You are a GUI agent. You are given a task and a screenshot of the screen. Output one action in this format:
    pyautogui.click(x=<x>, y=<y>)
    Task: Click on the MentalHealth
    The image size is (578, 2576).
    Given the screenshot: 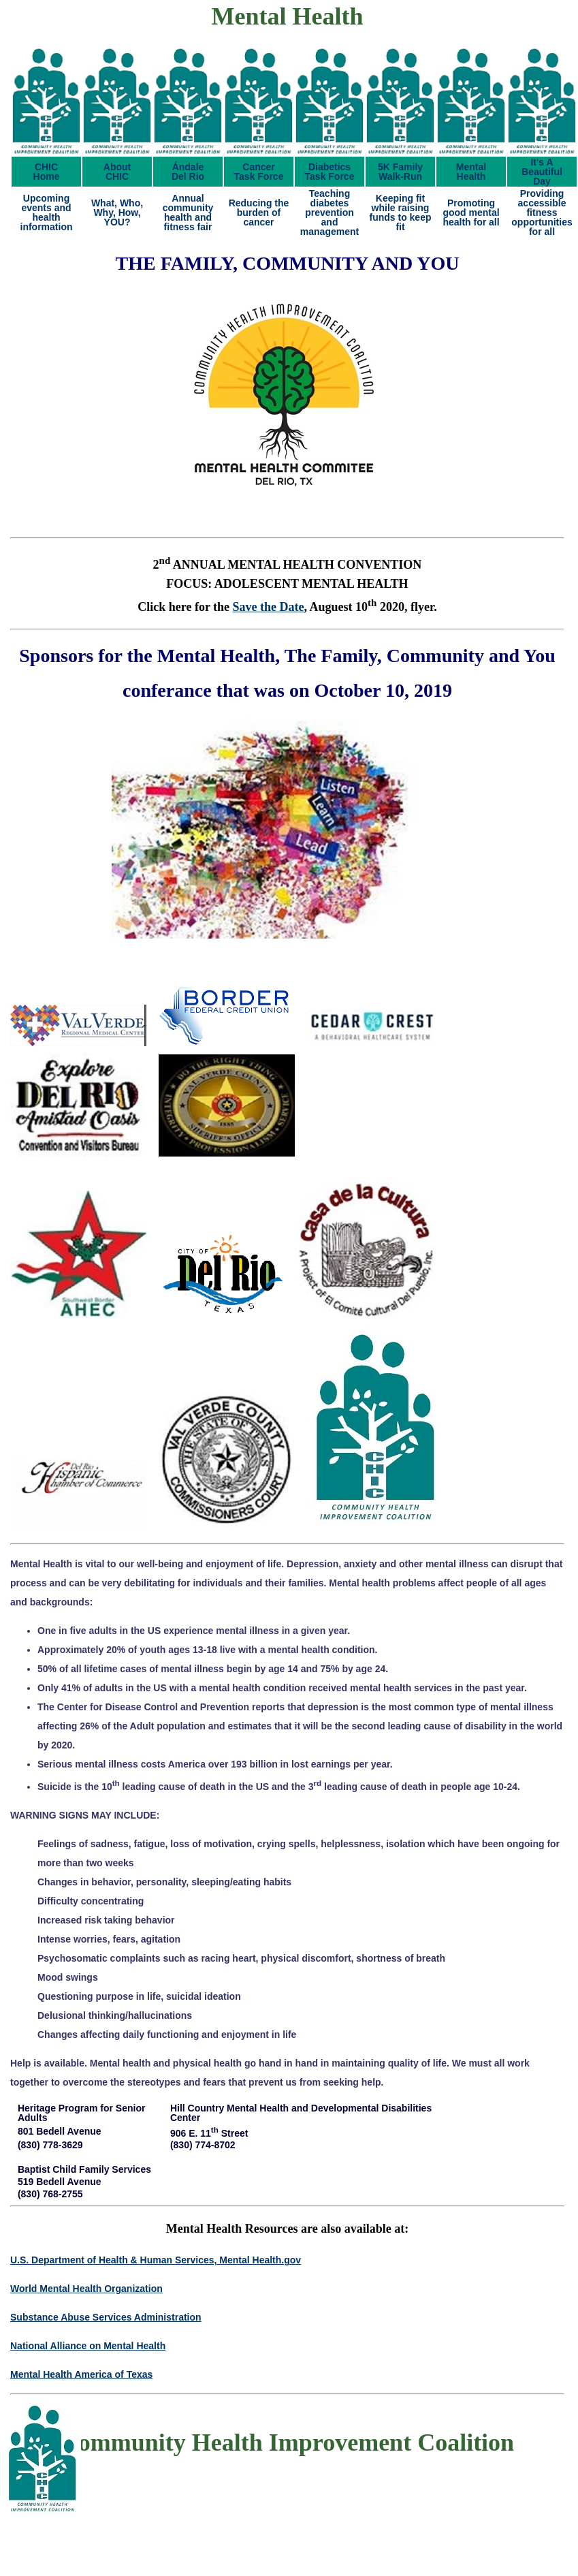 What is the action you would take?
    pyautogui.click(x=471, y=171)
    